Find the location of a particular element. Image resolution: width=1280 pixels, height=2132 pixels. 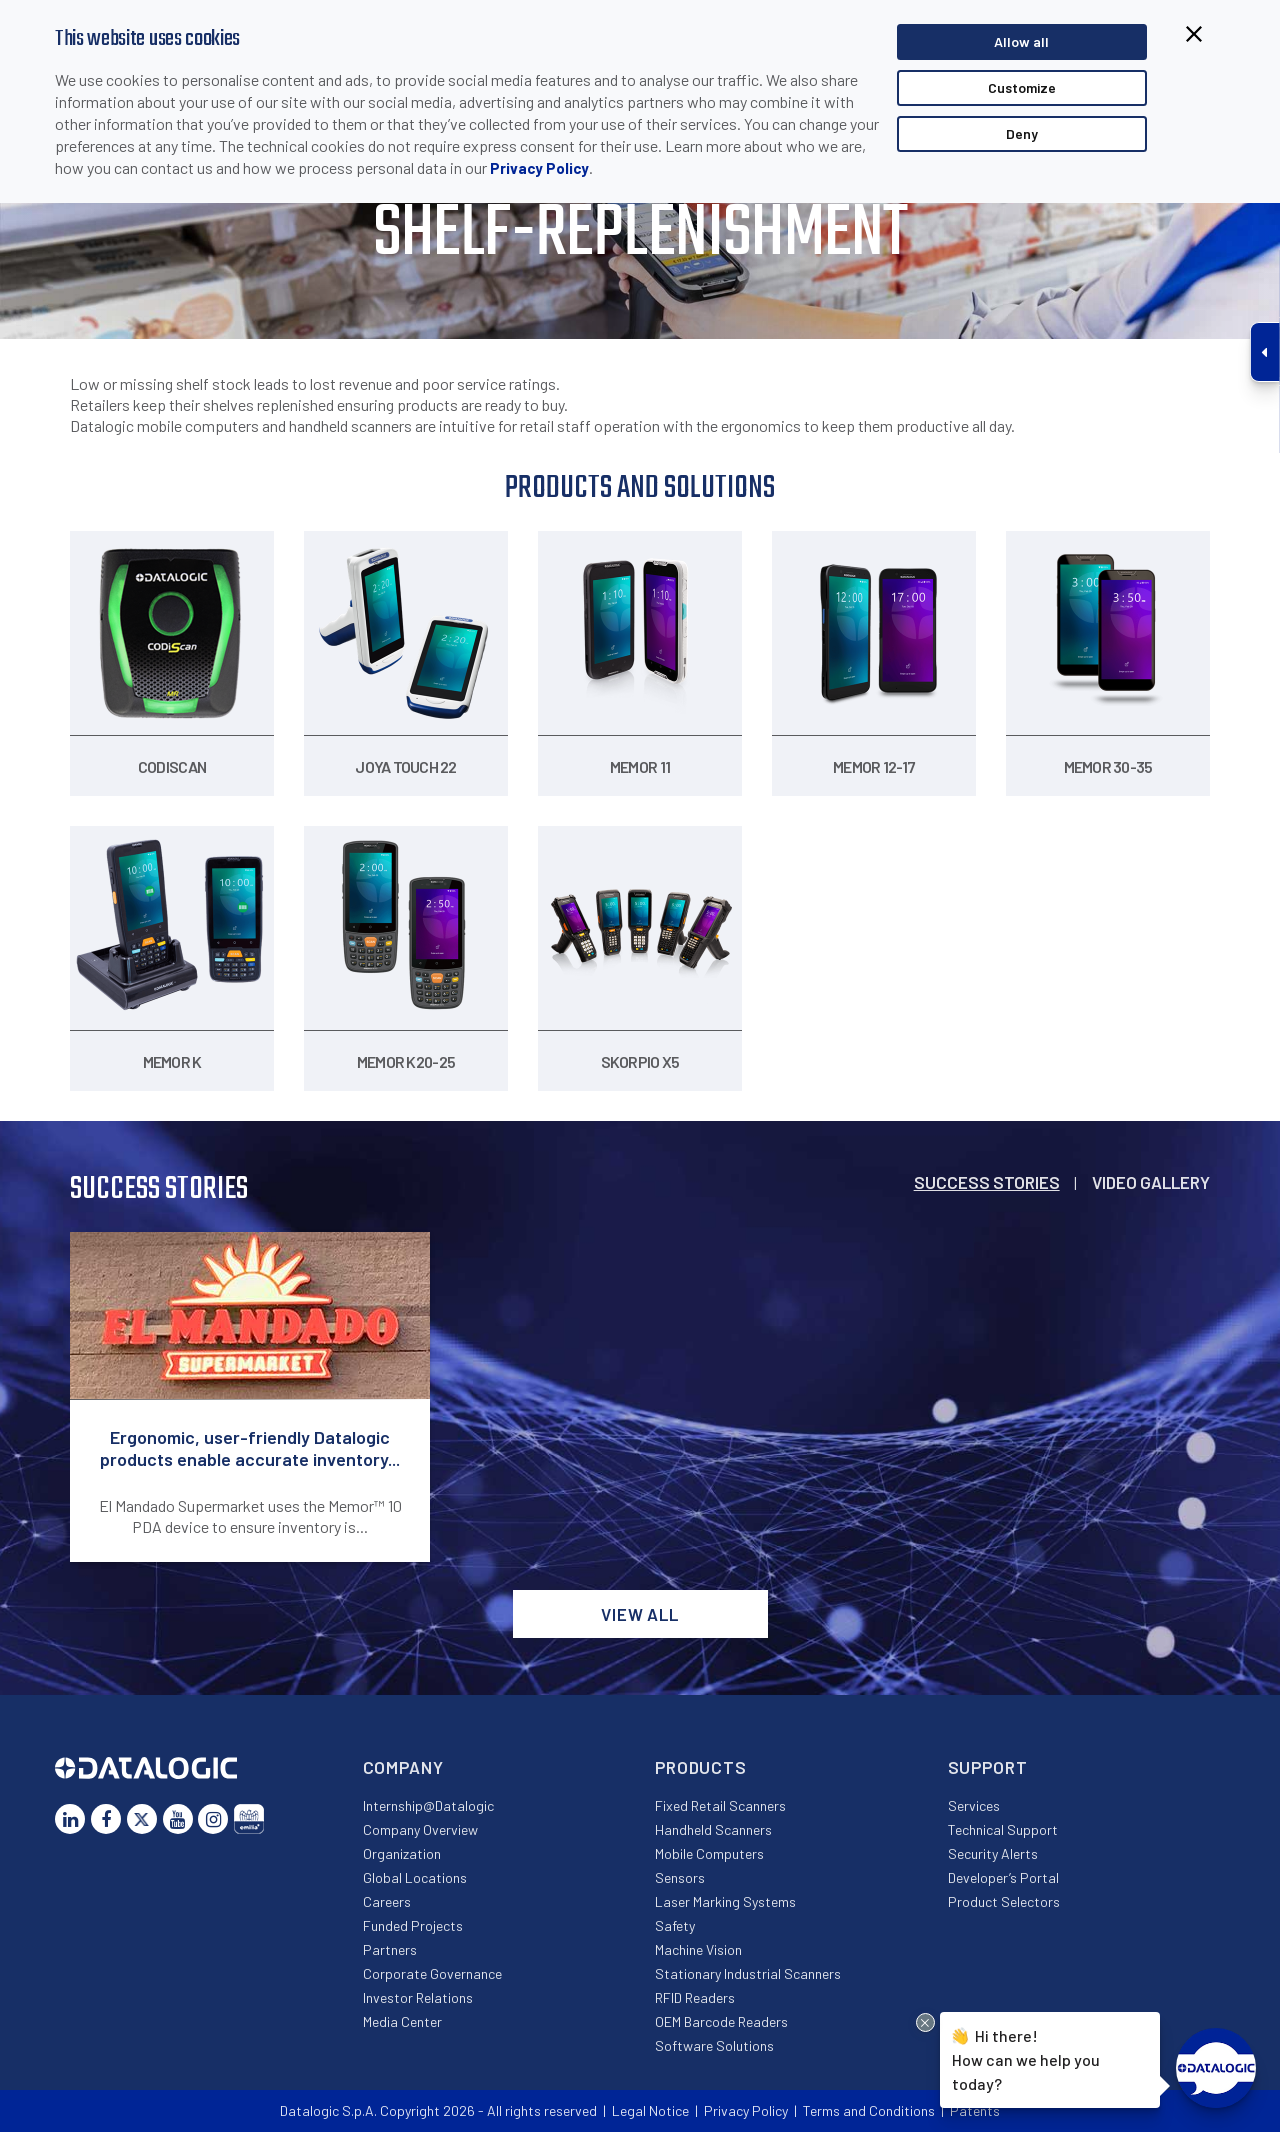

Terms and Conditions is located at coordinates (869, 2110).